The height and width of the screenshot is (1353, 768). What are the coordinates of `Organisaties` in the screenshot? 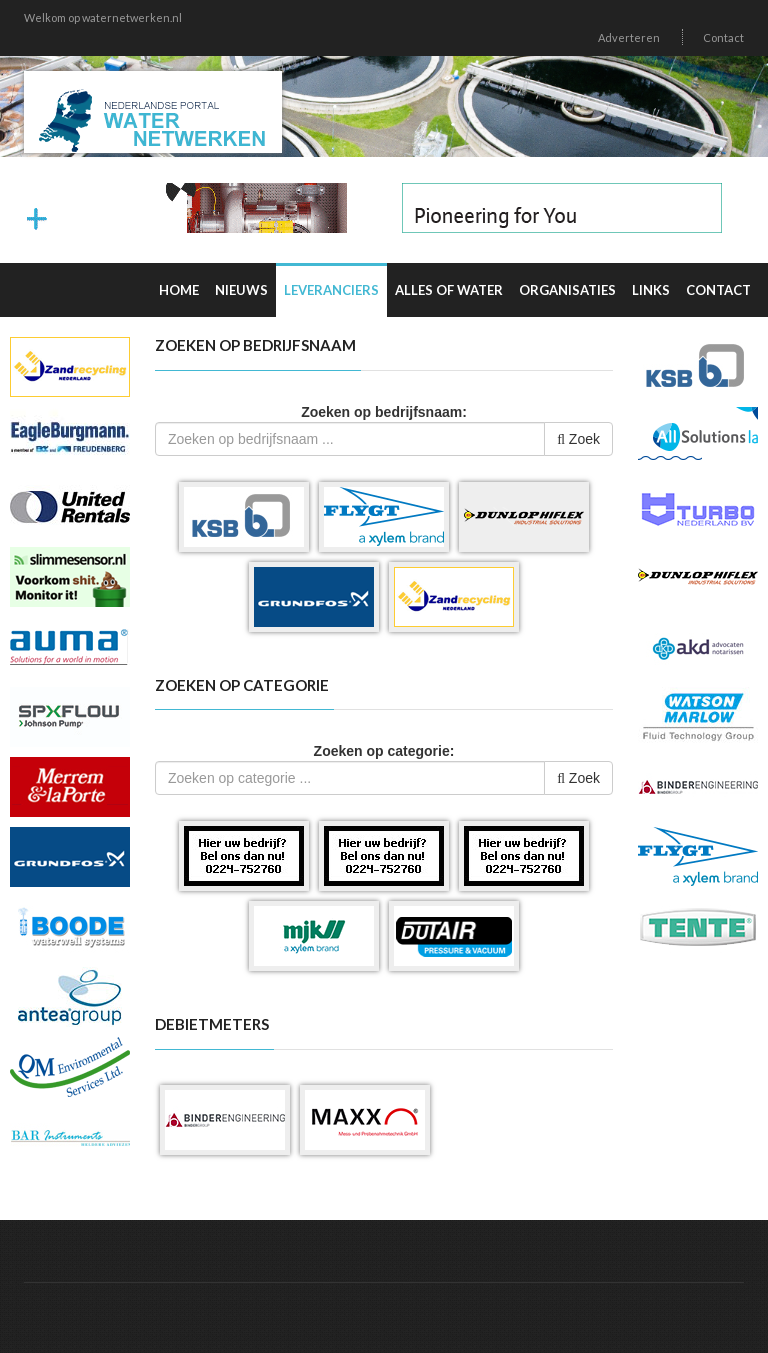 It's located at (567, 290).